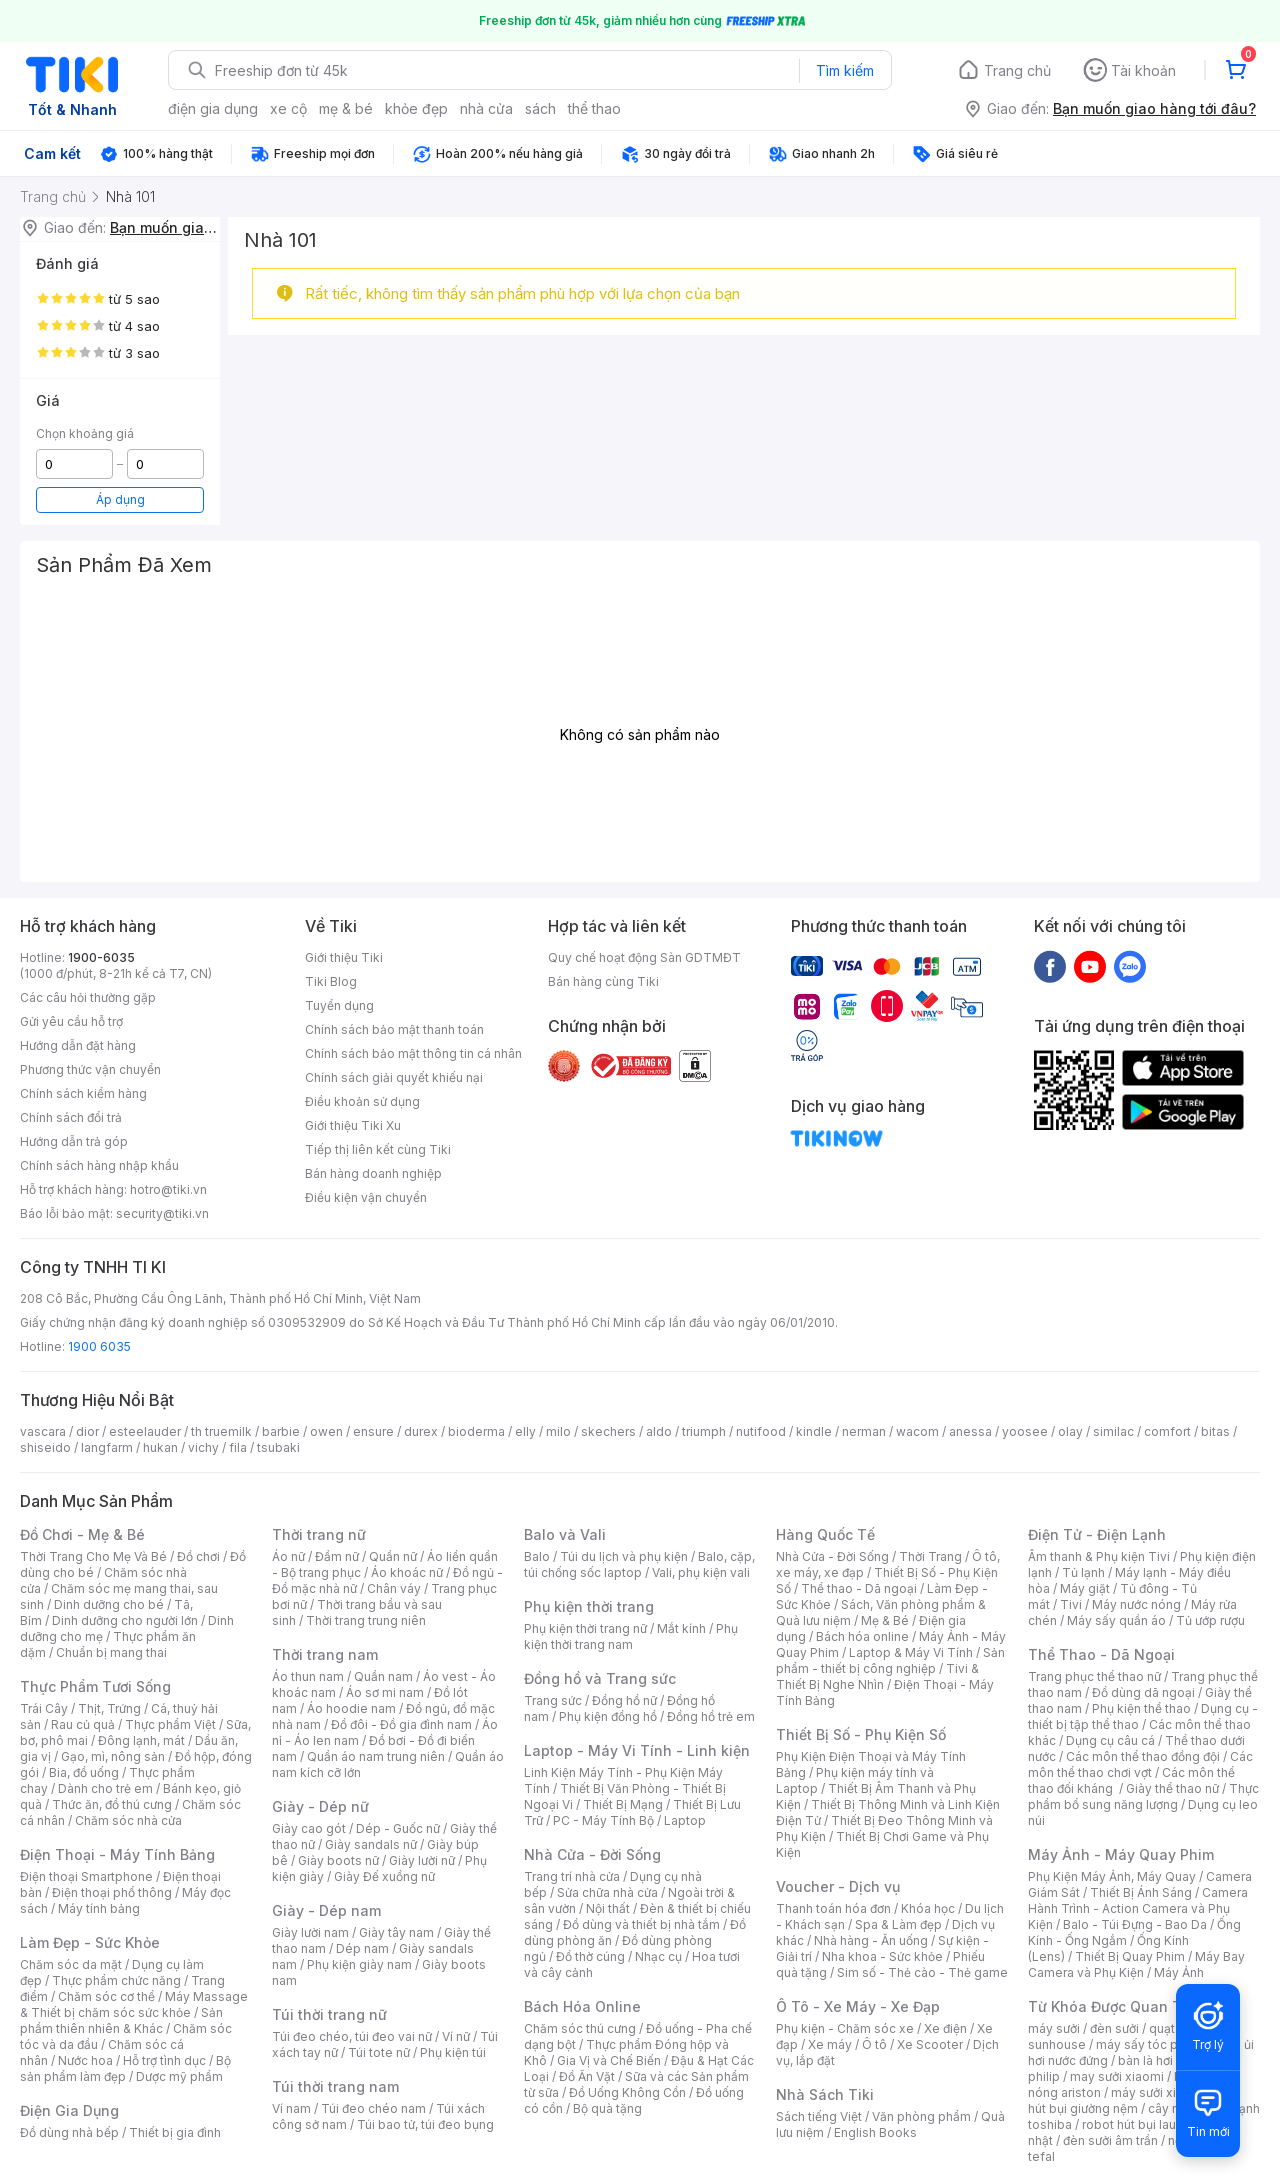 Image resolution: width=1280 pixels, height=2181 pixels. What do you see at coordinates (1113, 1431) in the screenshot?
I see `similac` at bounding box center [1113, 1431].